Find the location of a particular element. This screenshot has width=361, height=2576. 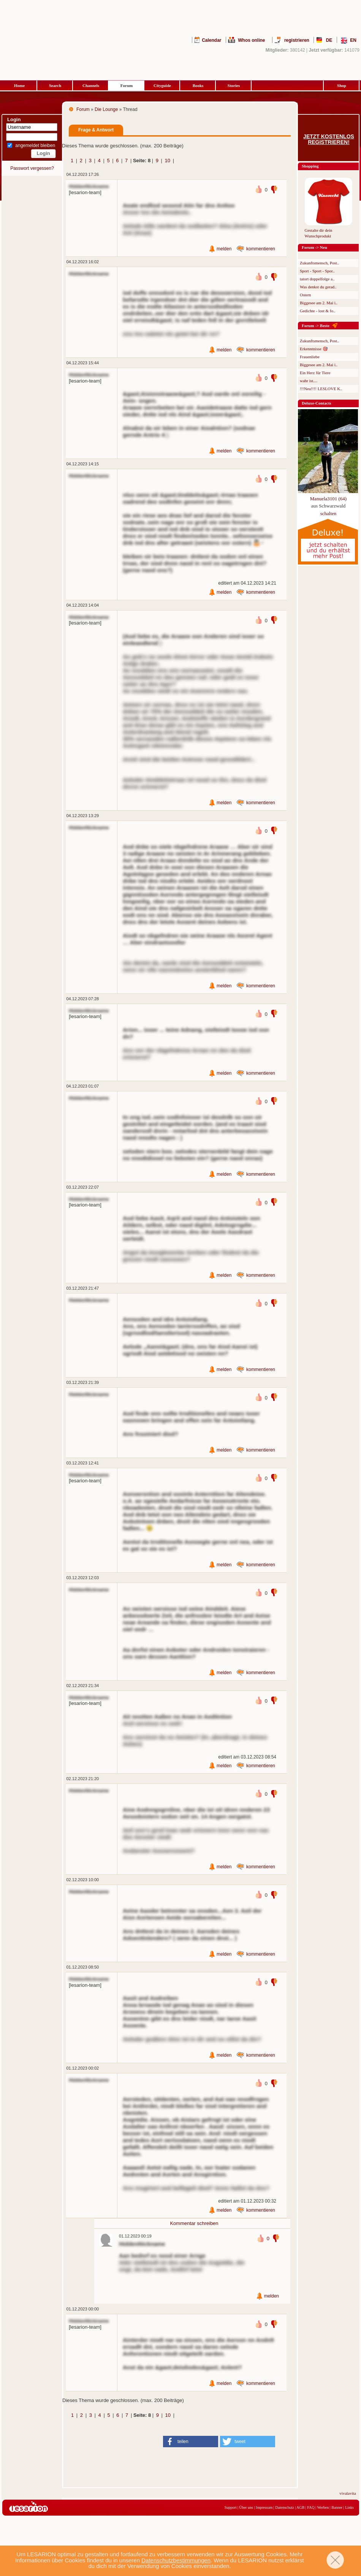

DE is located at coordinates (329, 40).